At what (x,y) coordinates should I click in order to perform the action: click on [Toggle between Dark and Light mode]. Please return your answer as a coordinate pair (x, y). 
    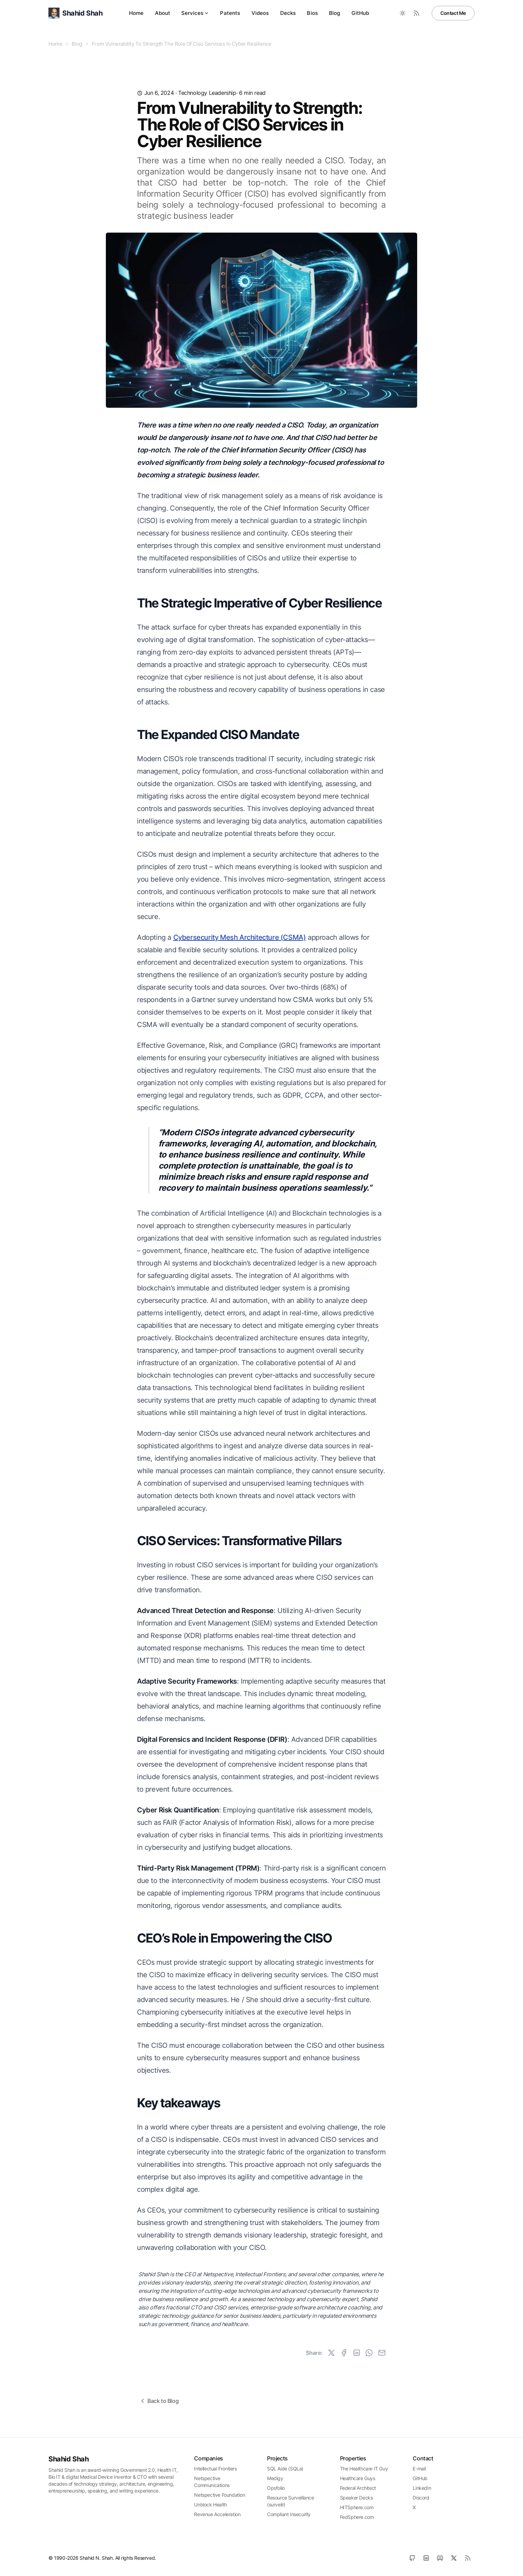
    Looking at the image, I should click on (403, 13).